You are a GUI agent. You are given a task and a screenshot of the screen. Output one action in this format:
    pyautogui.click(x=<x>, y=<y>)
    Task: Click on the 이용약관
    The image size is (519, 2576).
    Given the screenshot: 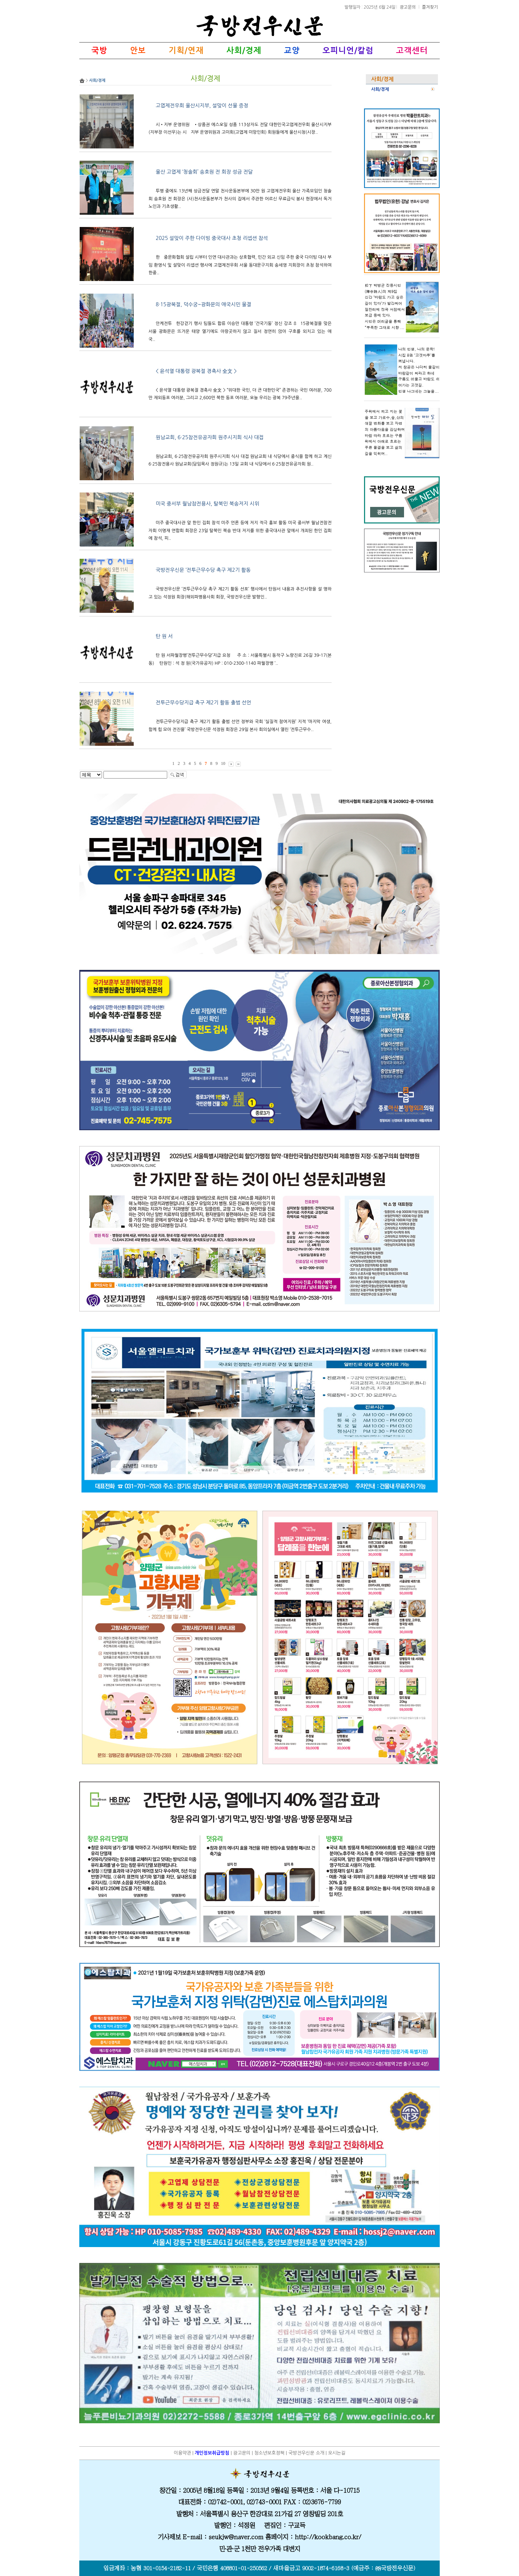 What is the action you would take?
    pyautogui.click(x=182, y=2453)
    